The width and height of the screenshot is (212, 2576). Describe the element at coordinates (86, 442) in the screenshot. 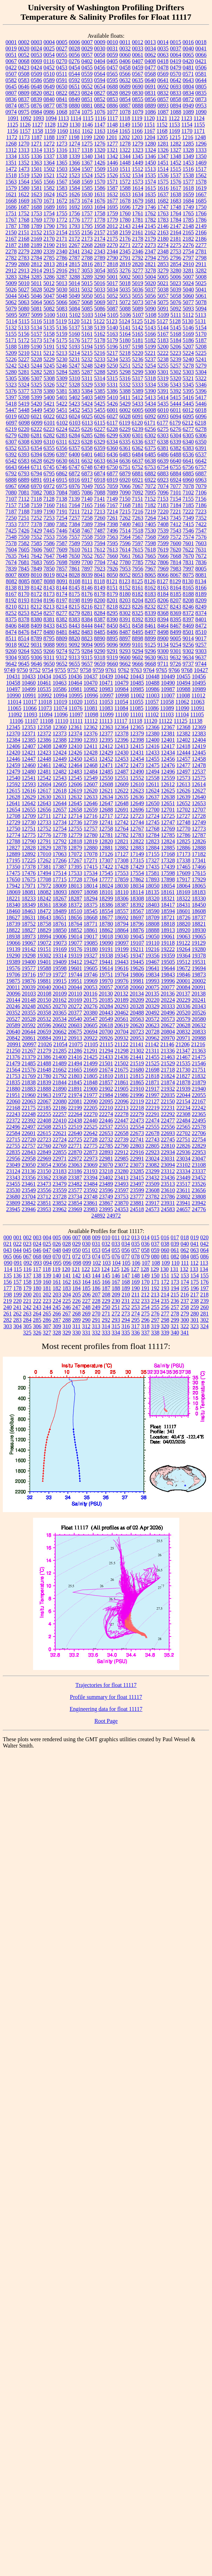

I see `6328` at that location.